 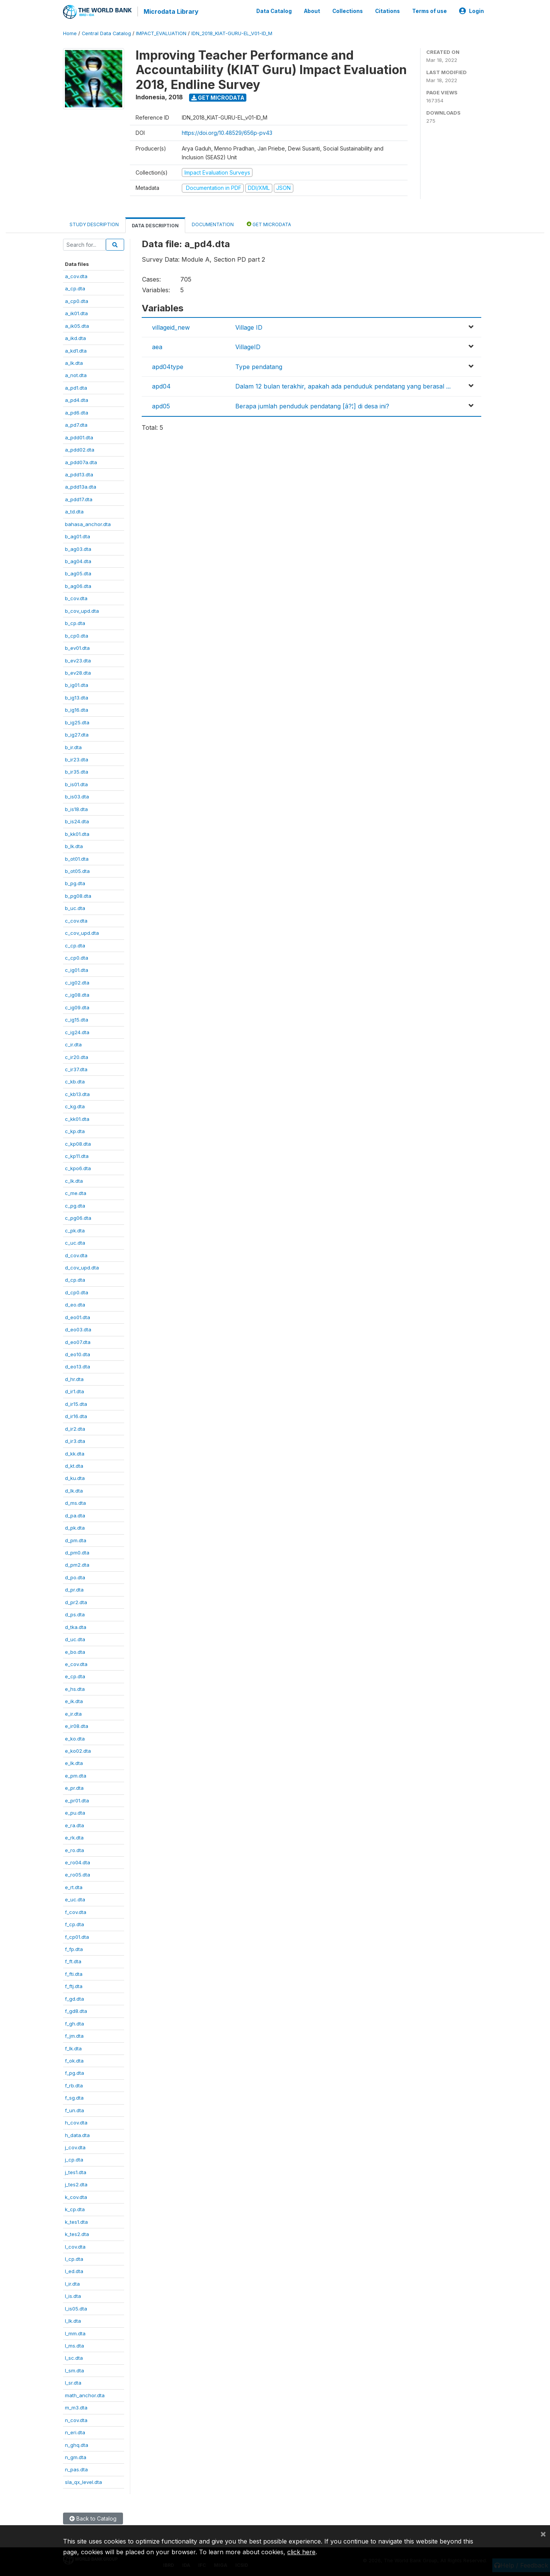 What do you see at coordinates (343, 385) in the screenshot?
I see `Dalam 12 bulan terakhir, apakah ada penduduk pendatang yang berasal ...` at bounding box center [343, 385].